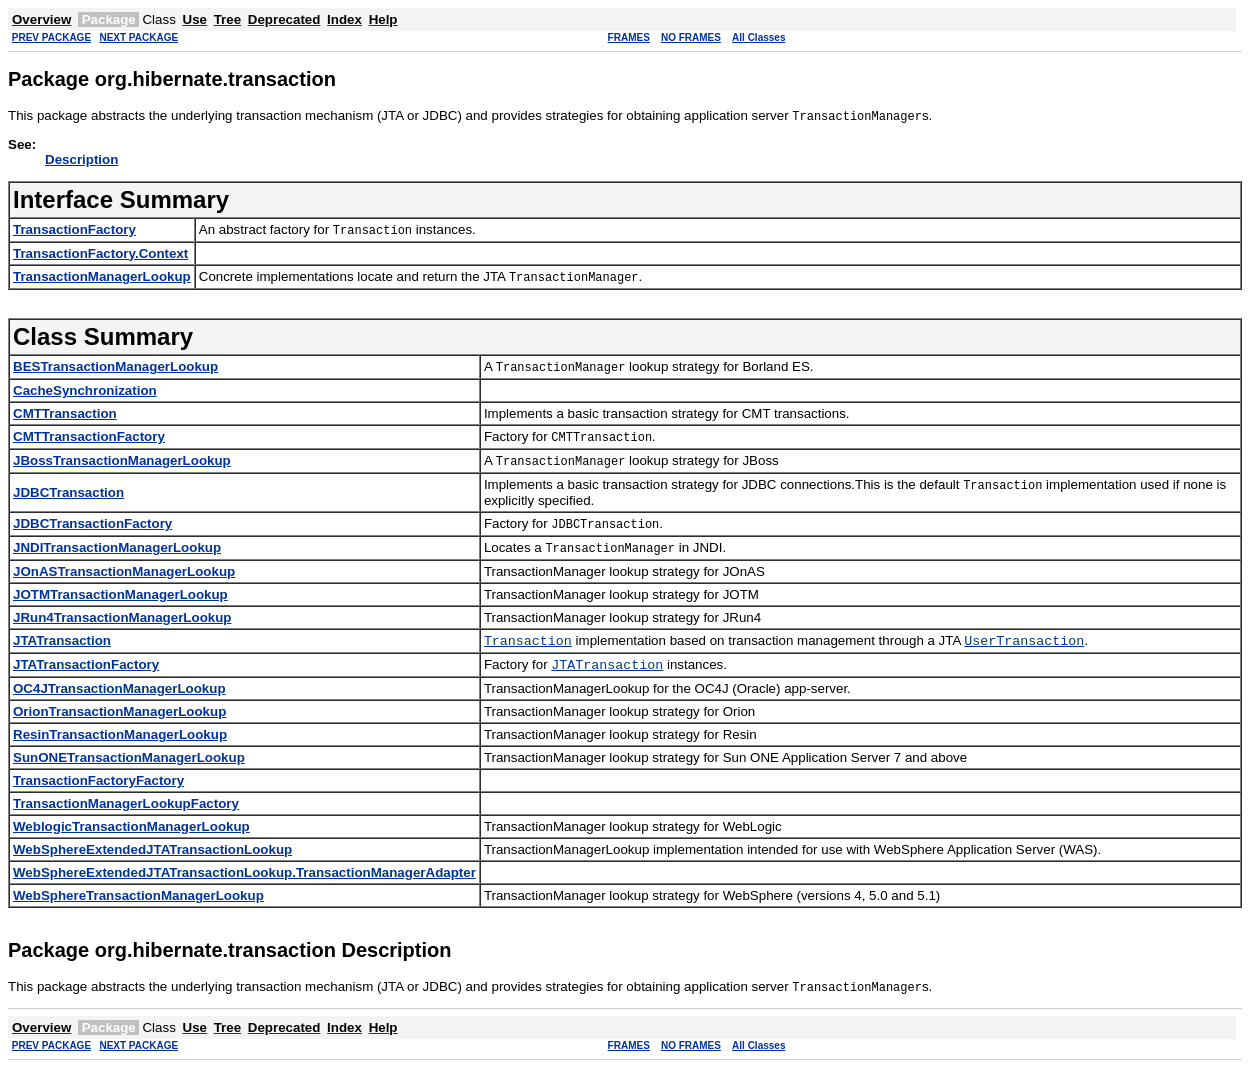 This screenshot has height=1072, width=1250. What do you see at coordinates (92, 523) in the screenshot?
I see `JDBCTransactionFactory` at bounding box center [92, 523].